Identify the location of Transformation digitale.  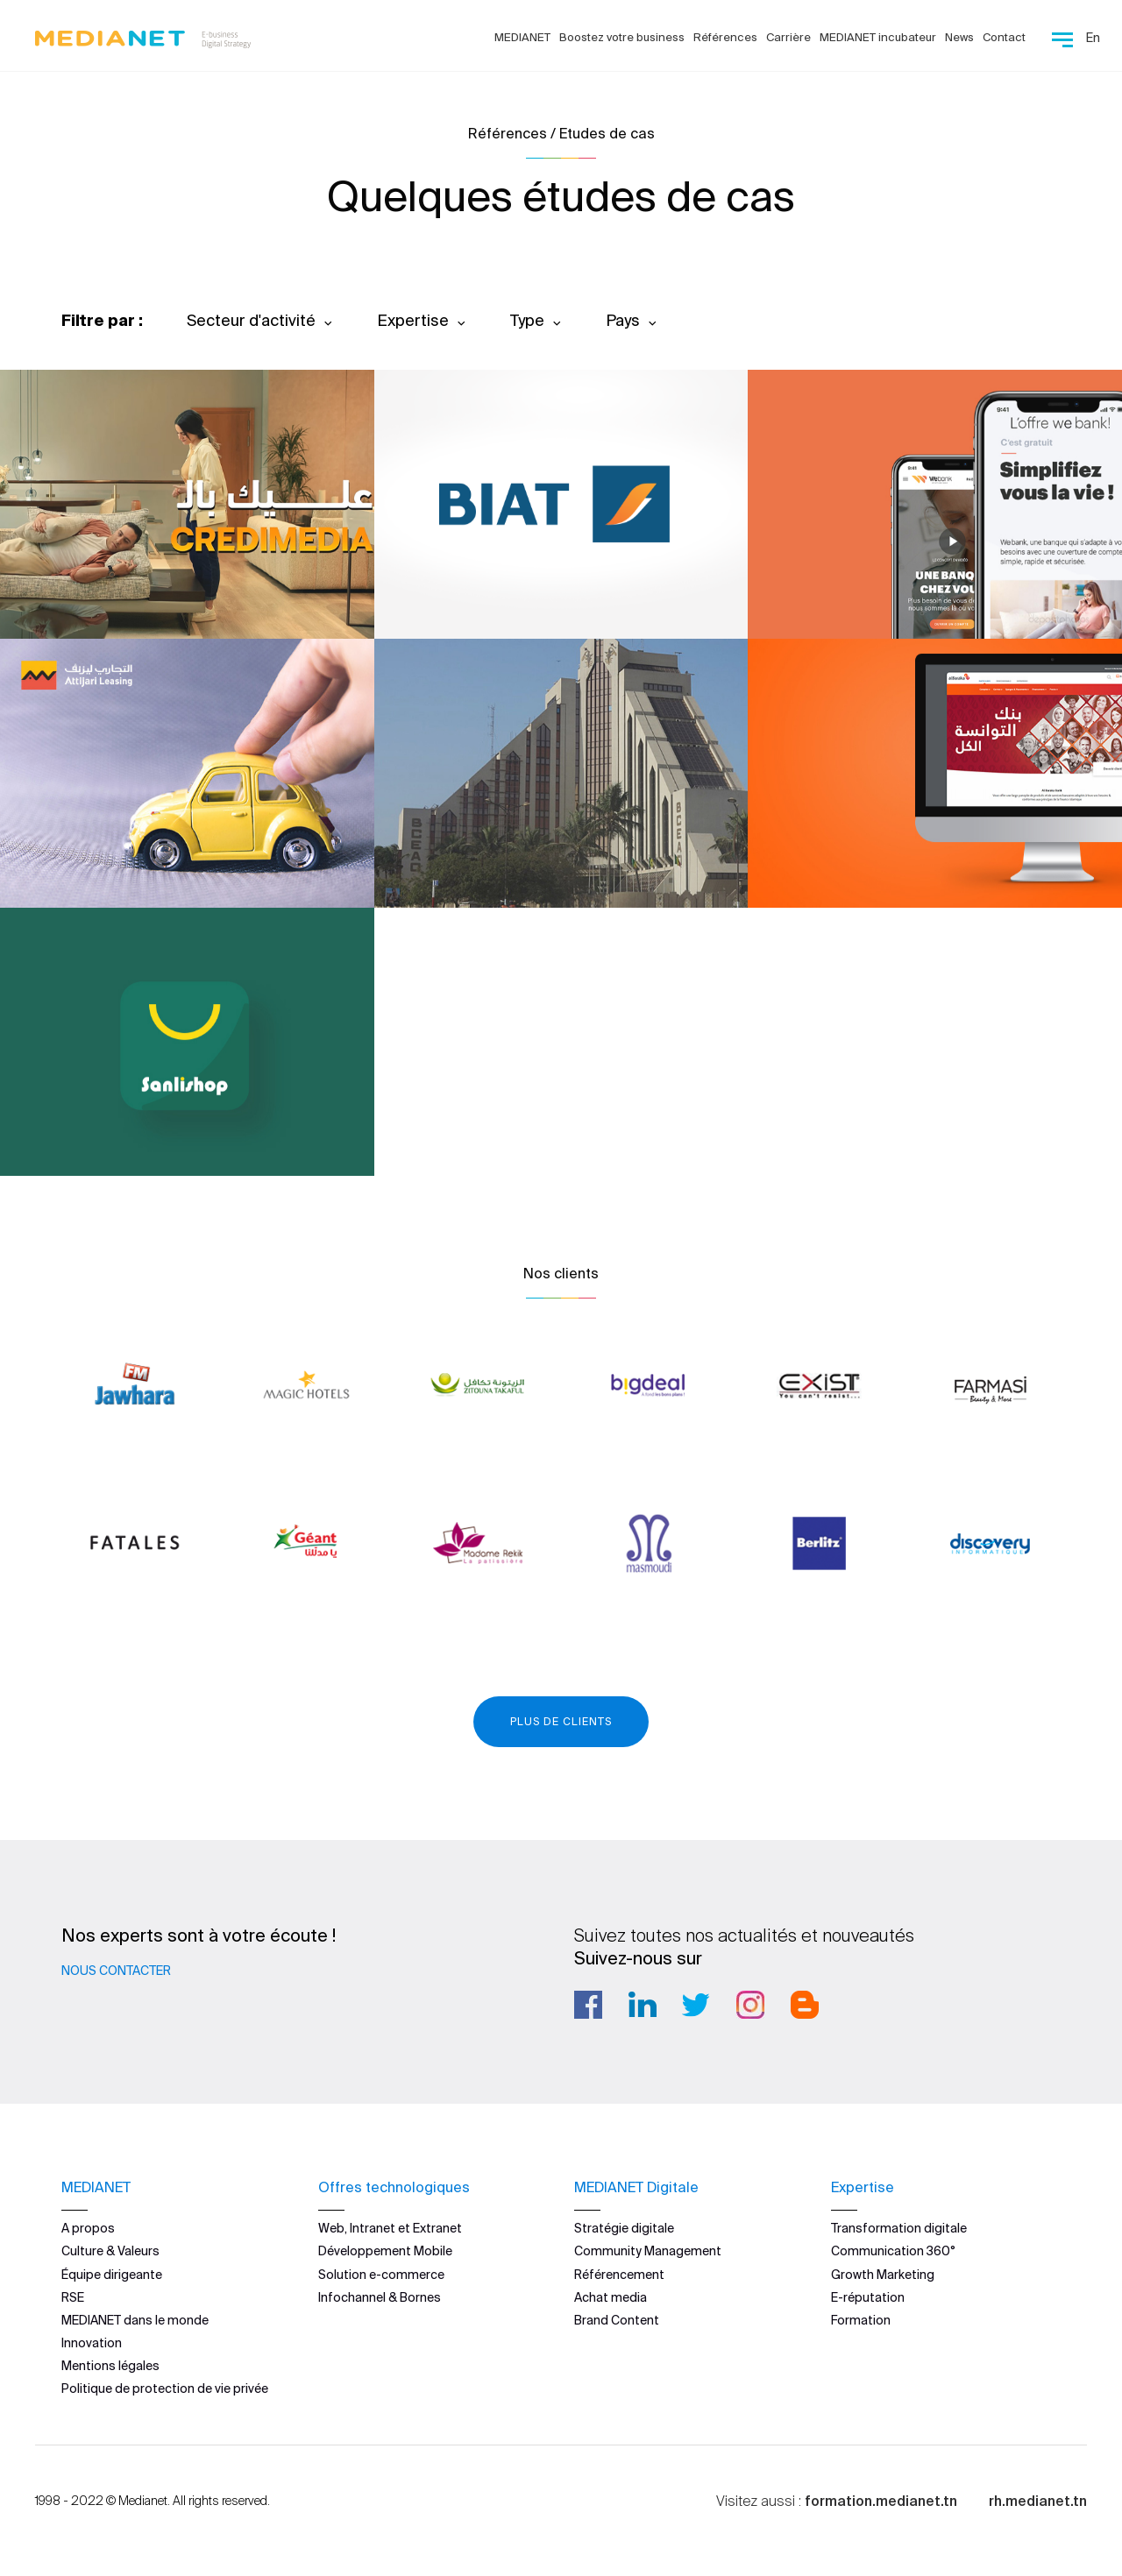
(899, 2228).